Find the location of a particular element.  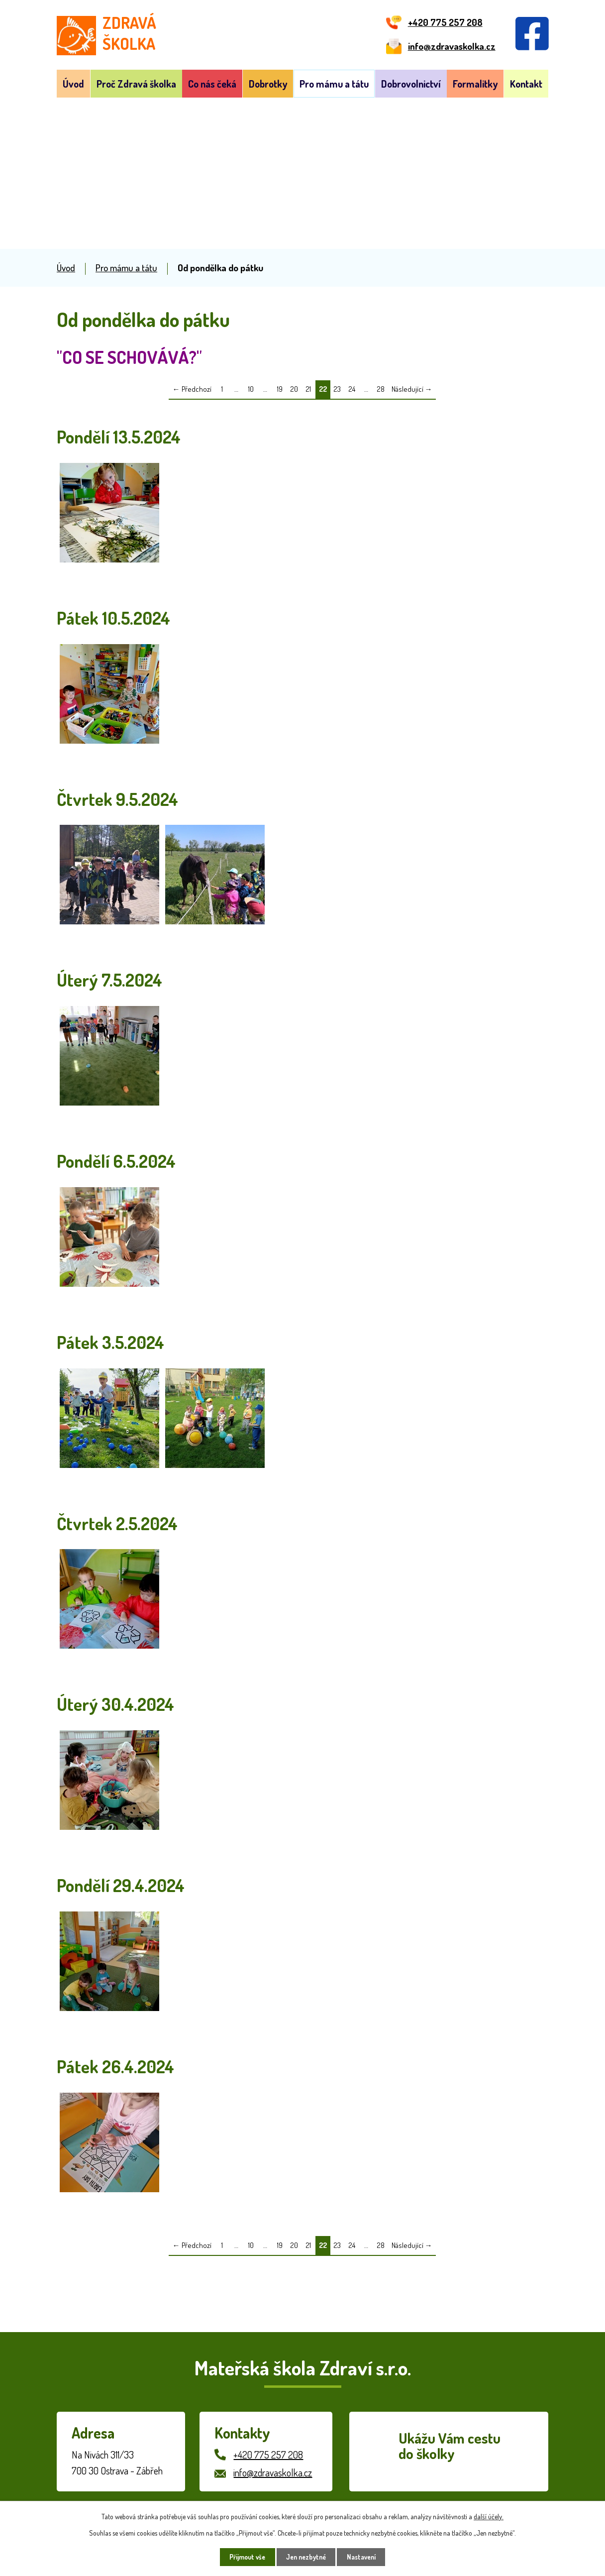

další účely. is located at coordinates (489, 2515).